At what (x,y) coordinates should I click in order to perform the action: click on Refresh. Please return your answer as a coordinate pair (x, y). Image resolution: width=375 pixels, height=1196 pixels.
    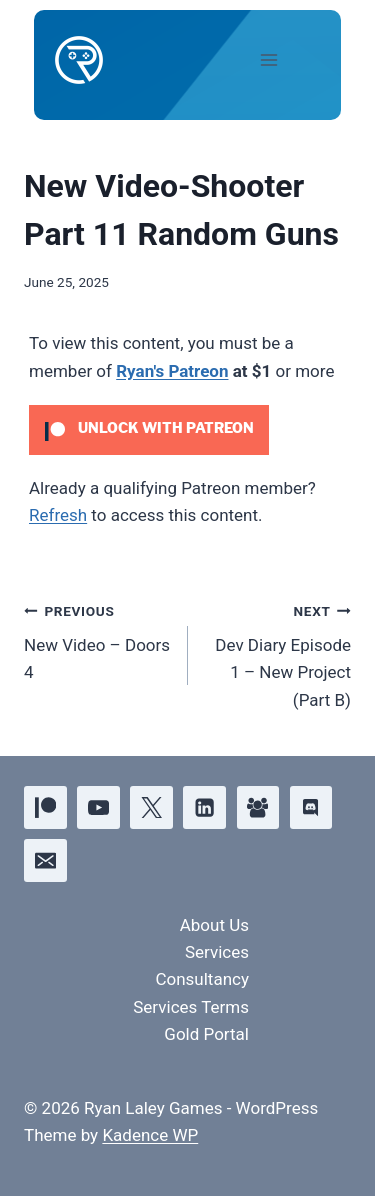
    Looking at the image, I should click on (58, 515).